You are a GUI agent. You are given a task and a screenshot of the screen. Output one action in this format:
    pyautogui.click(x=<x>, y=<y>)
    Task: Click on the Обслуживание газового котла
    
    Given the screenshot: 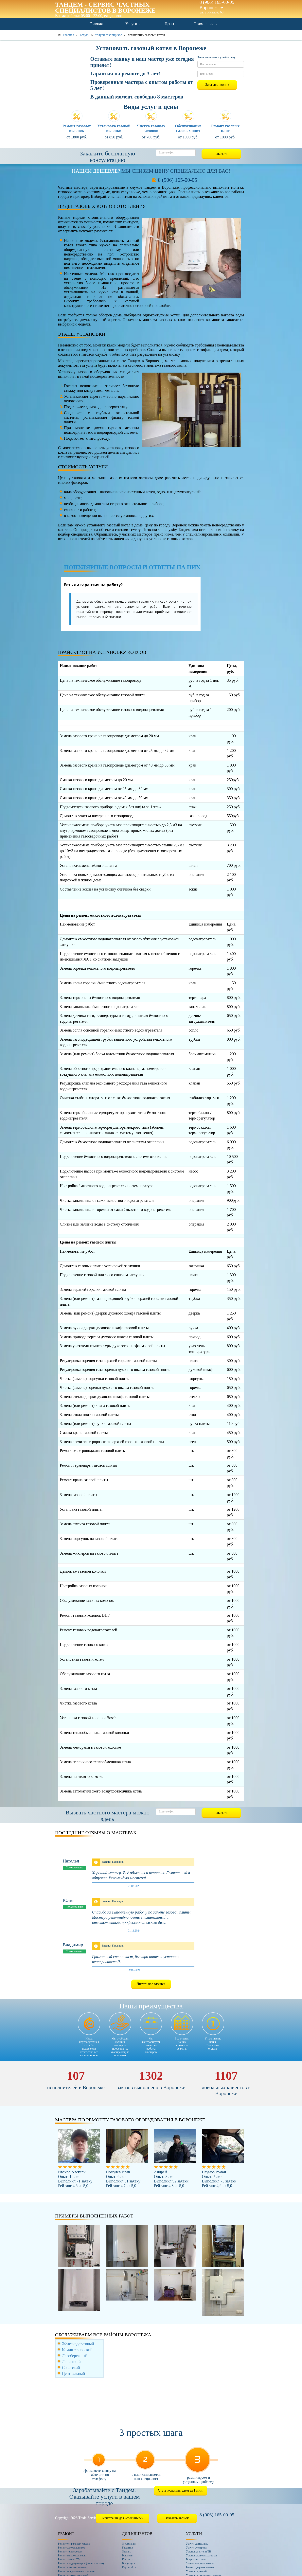 What is the action you would take?
    pyautogui.click(x=85, y=1674)
    